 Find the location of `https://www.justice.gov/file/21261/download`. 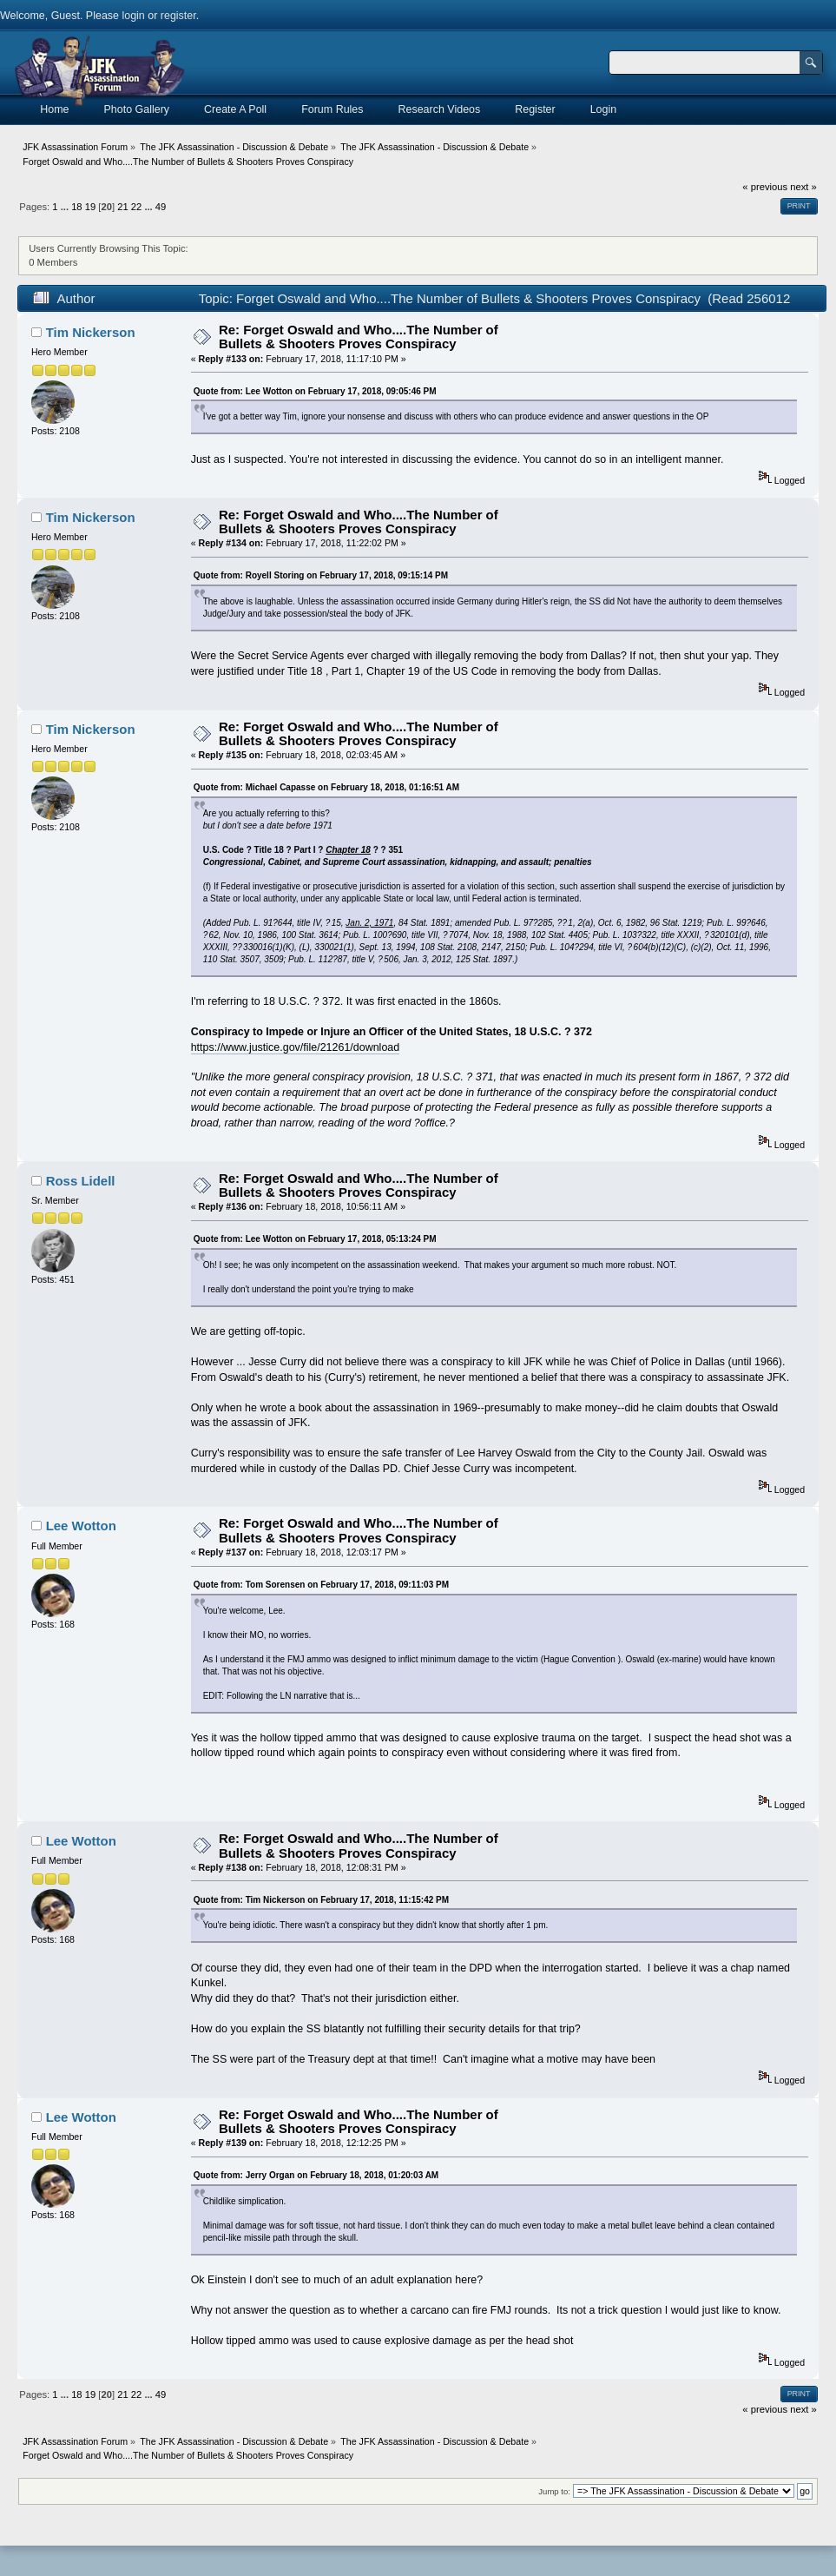

https://www.justice.gov/file/21261/download is located at coordinates (295, 1047).